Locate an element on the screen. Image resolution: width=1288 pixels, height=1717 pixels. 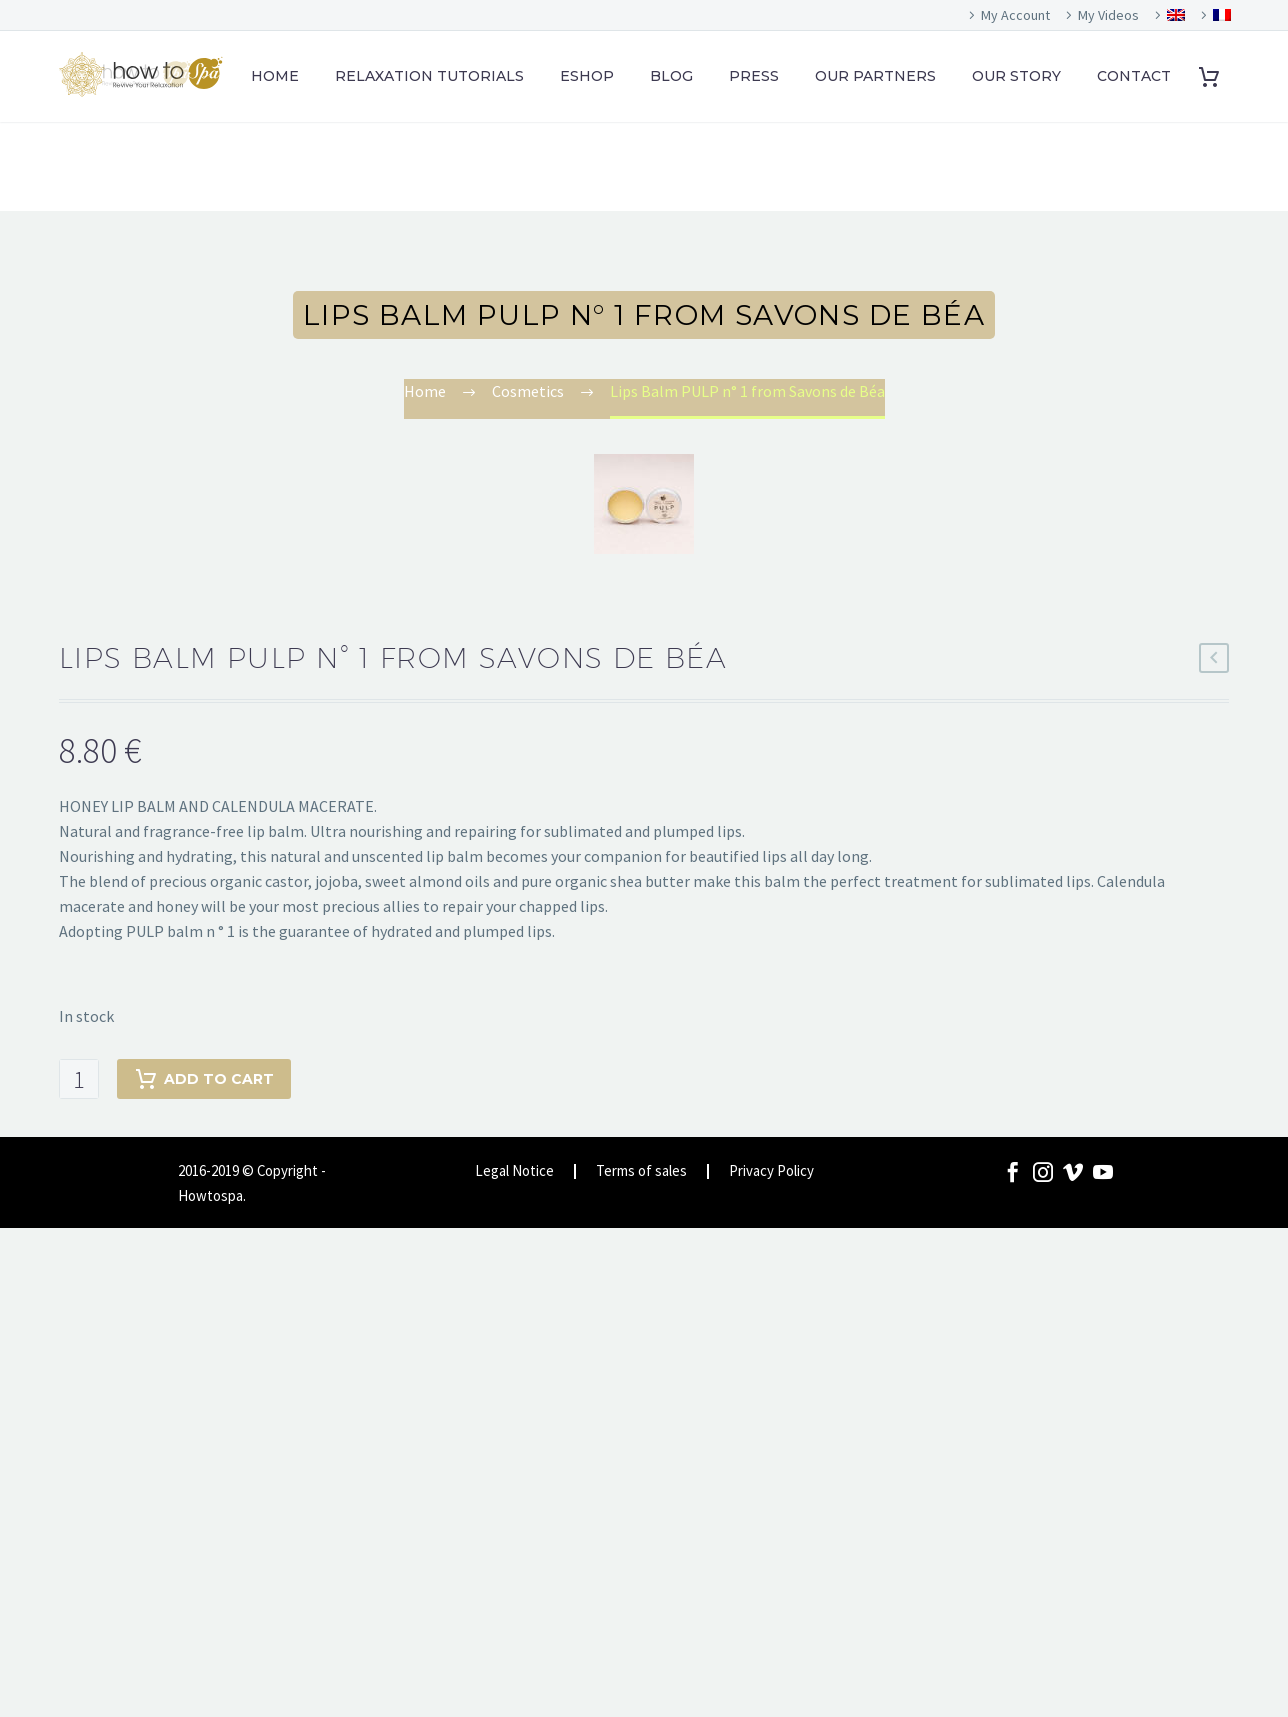
My Account is located at coordinates (1015, 15).